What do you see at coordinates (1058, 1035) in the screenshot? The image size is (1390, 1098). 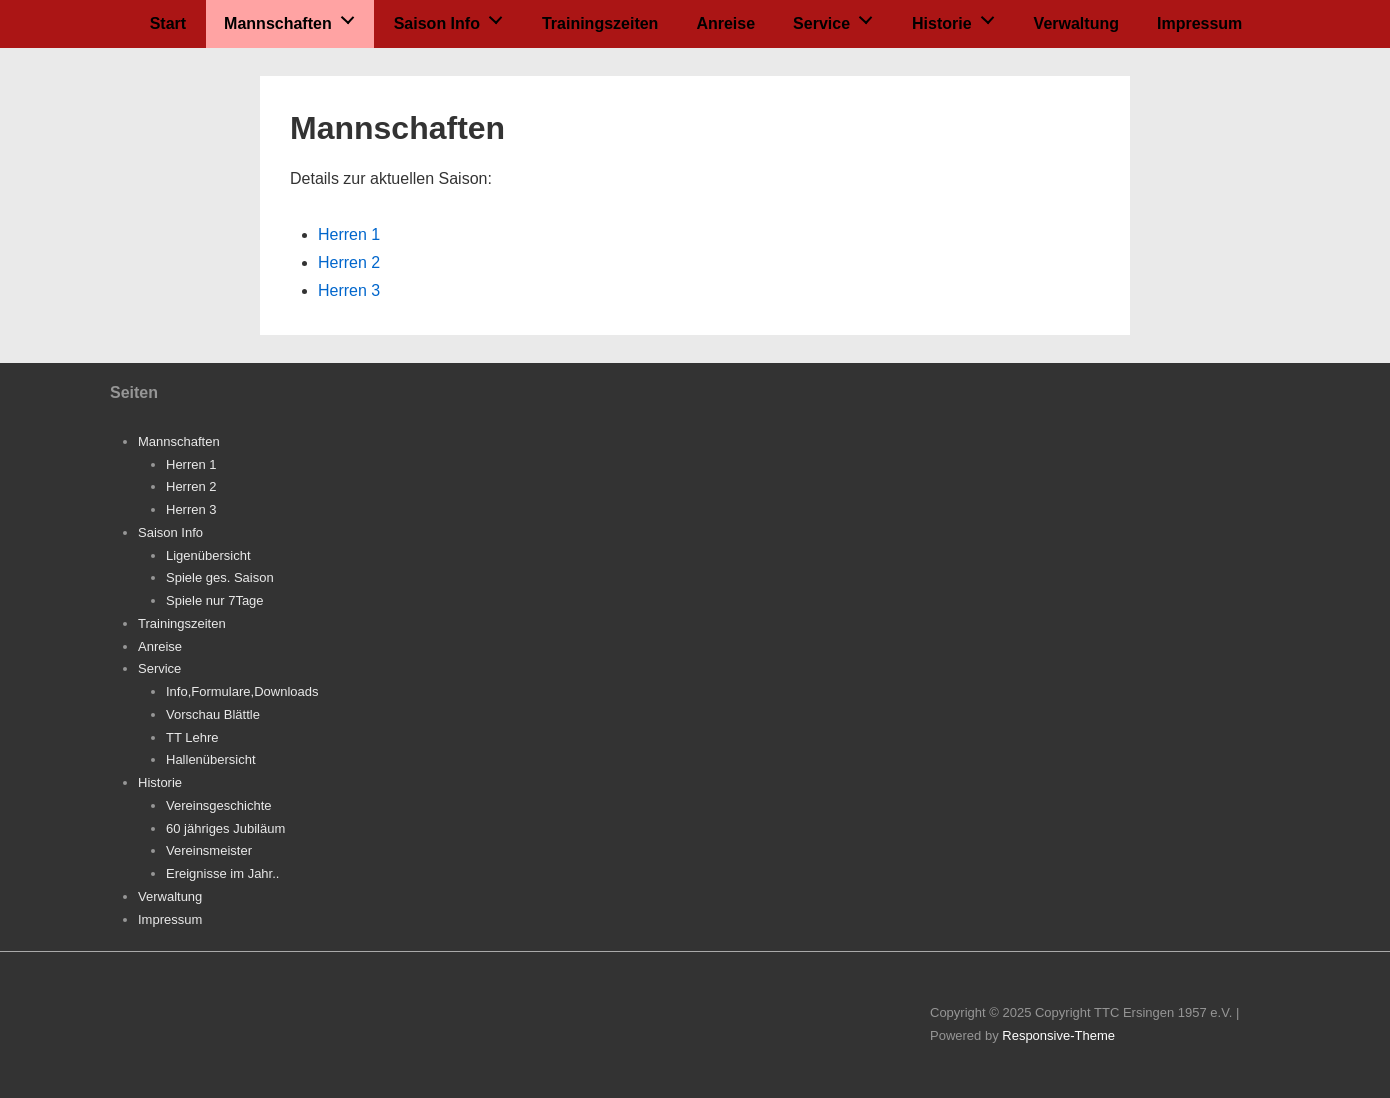 I see `Responsive-Theme` at bounding box center [1058, 1035].